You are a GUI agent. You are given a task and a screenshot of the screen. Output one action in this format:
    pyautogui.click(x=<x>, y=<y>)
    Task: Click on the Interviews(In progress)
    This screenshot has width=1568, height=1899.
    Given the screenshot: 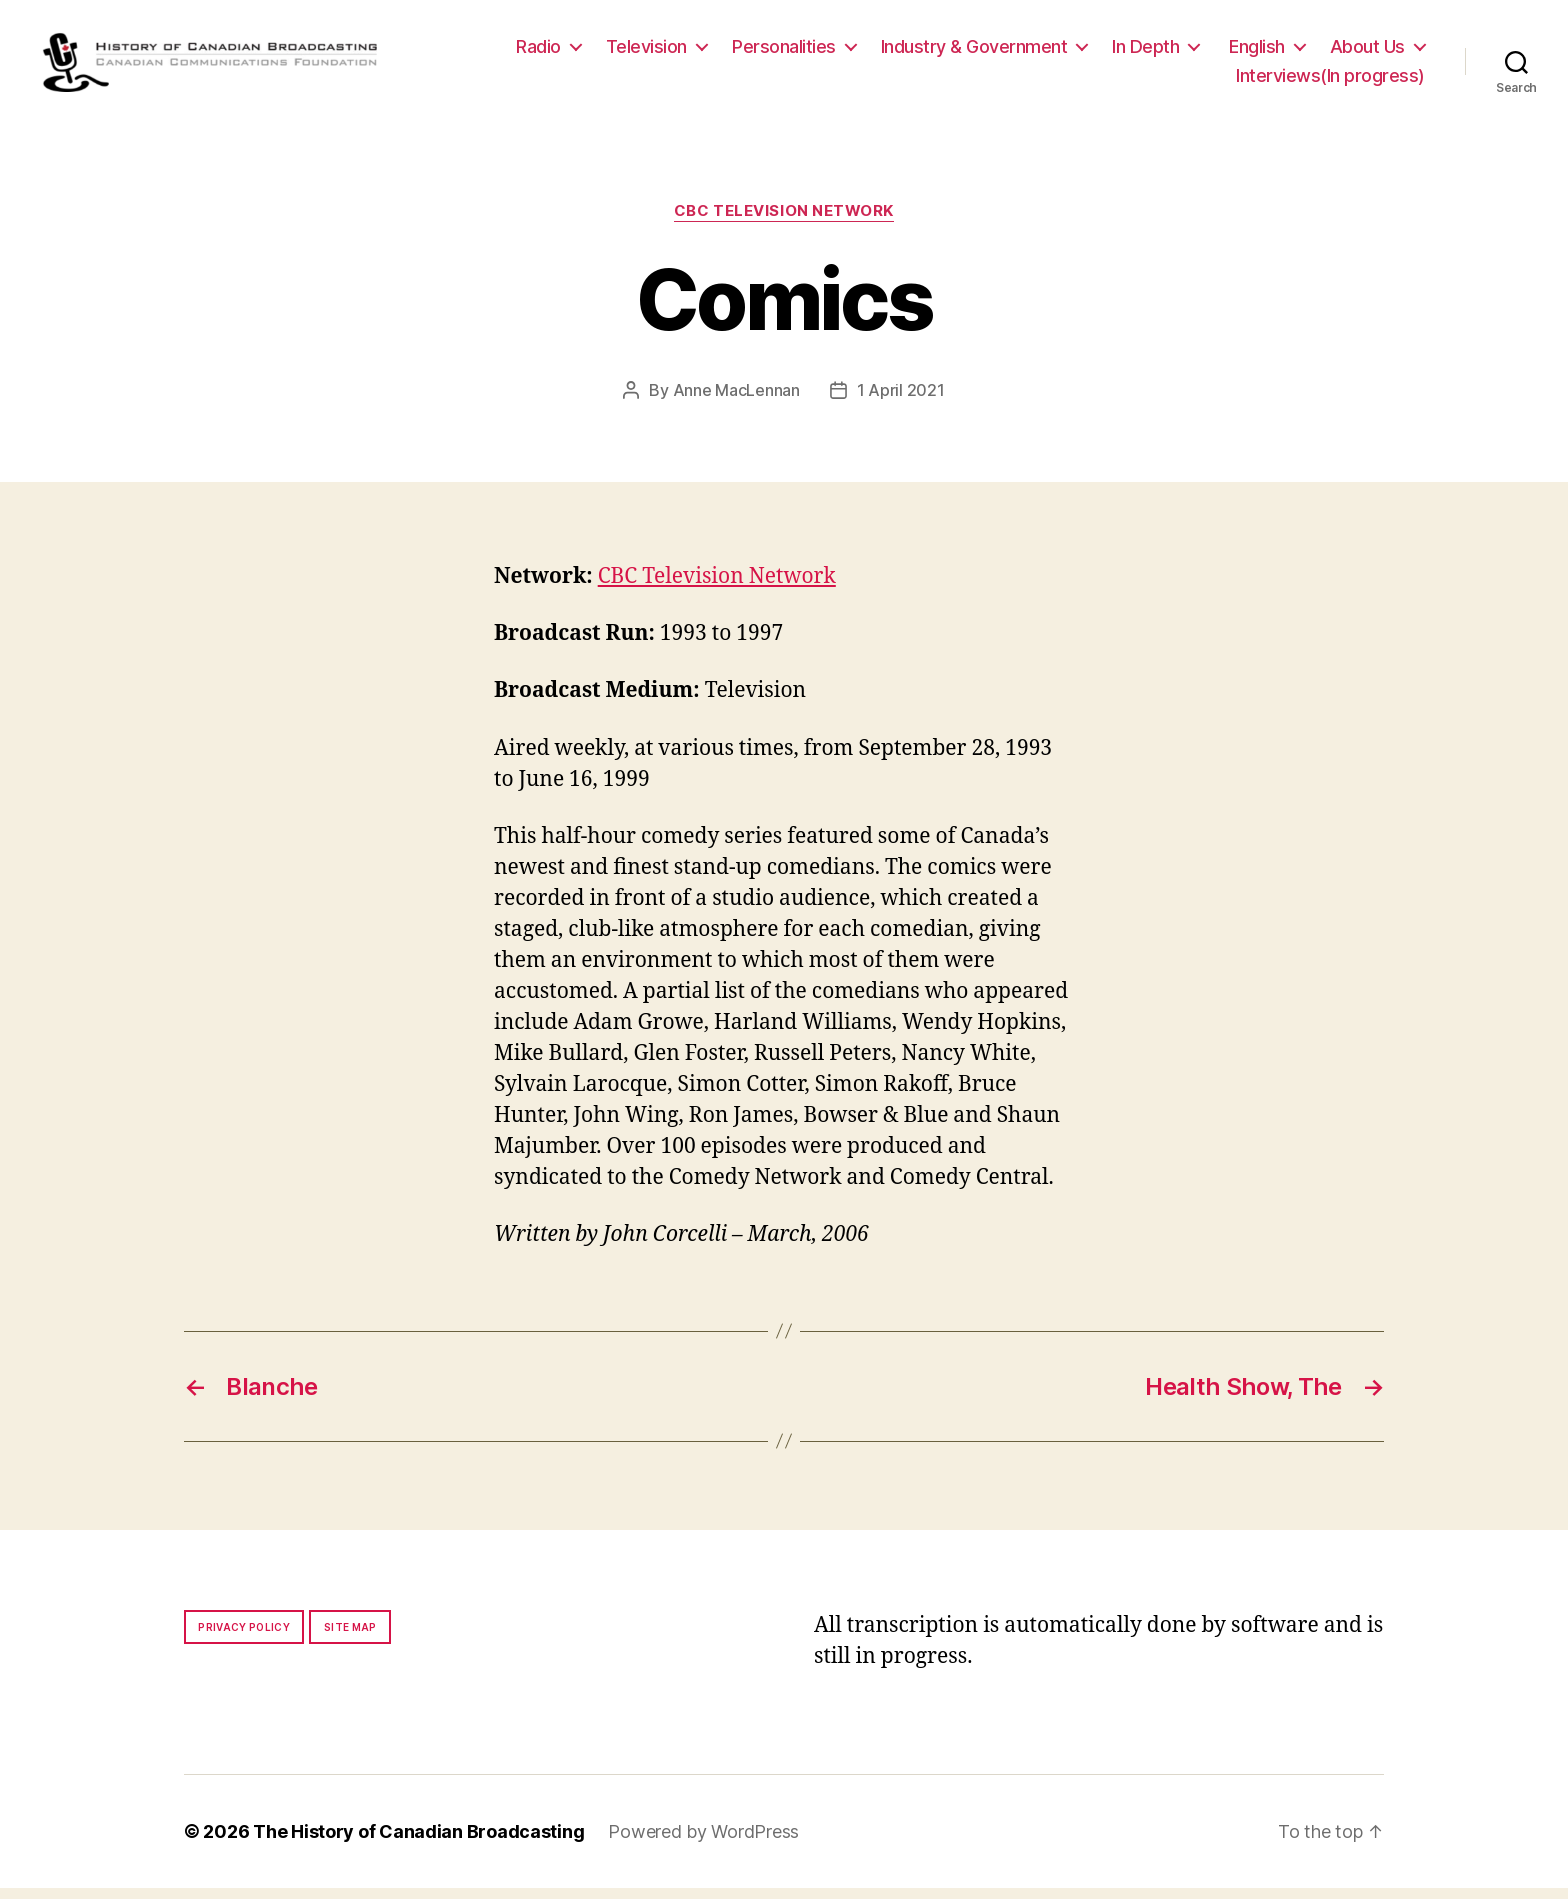 What is the action you would take?
    pyautogui.click(x=1330, y=81)
    